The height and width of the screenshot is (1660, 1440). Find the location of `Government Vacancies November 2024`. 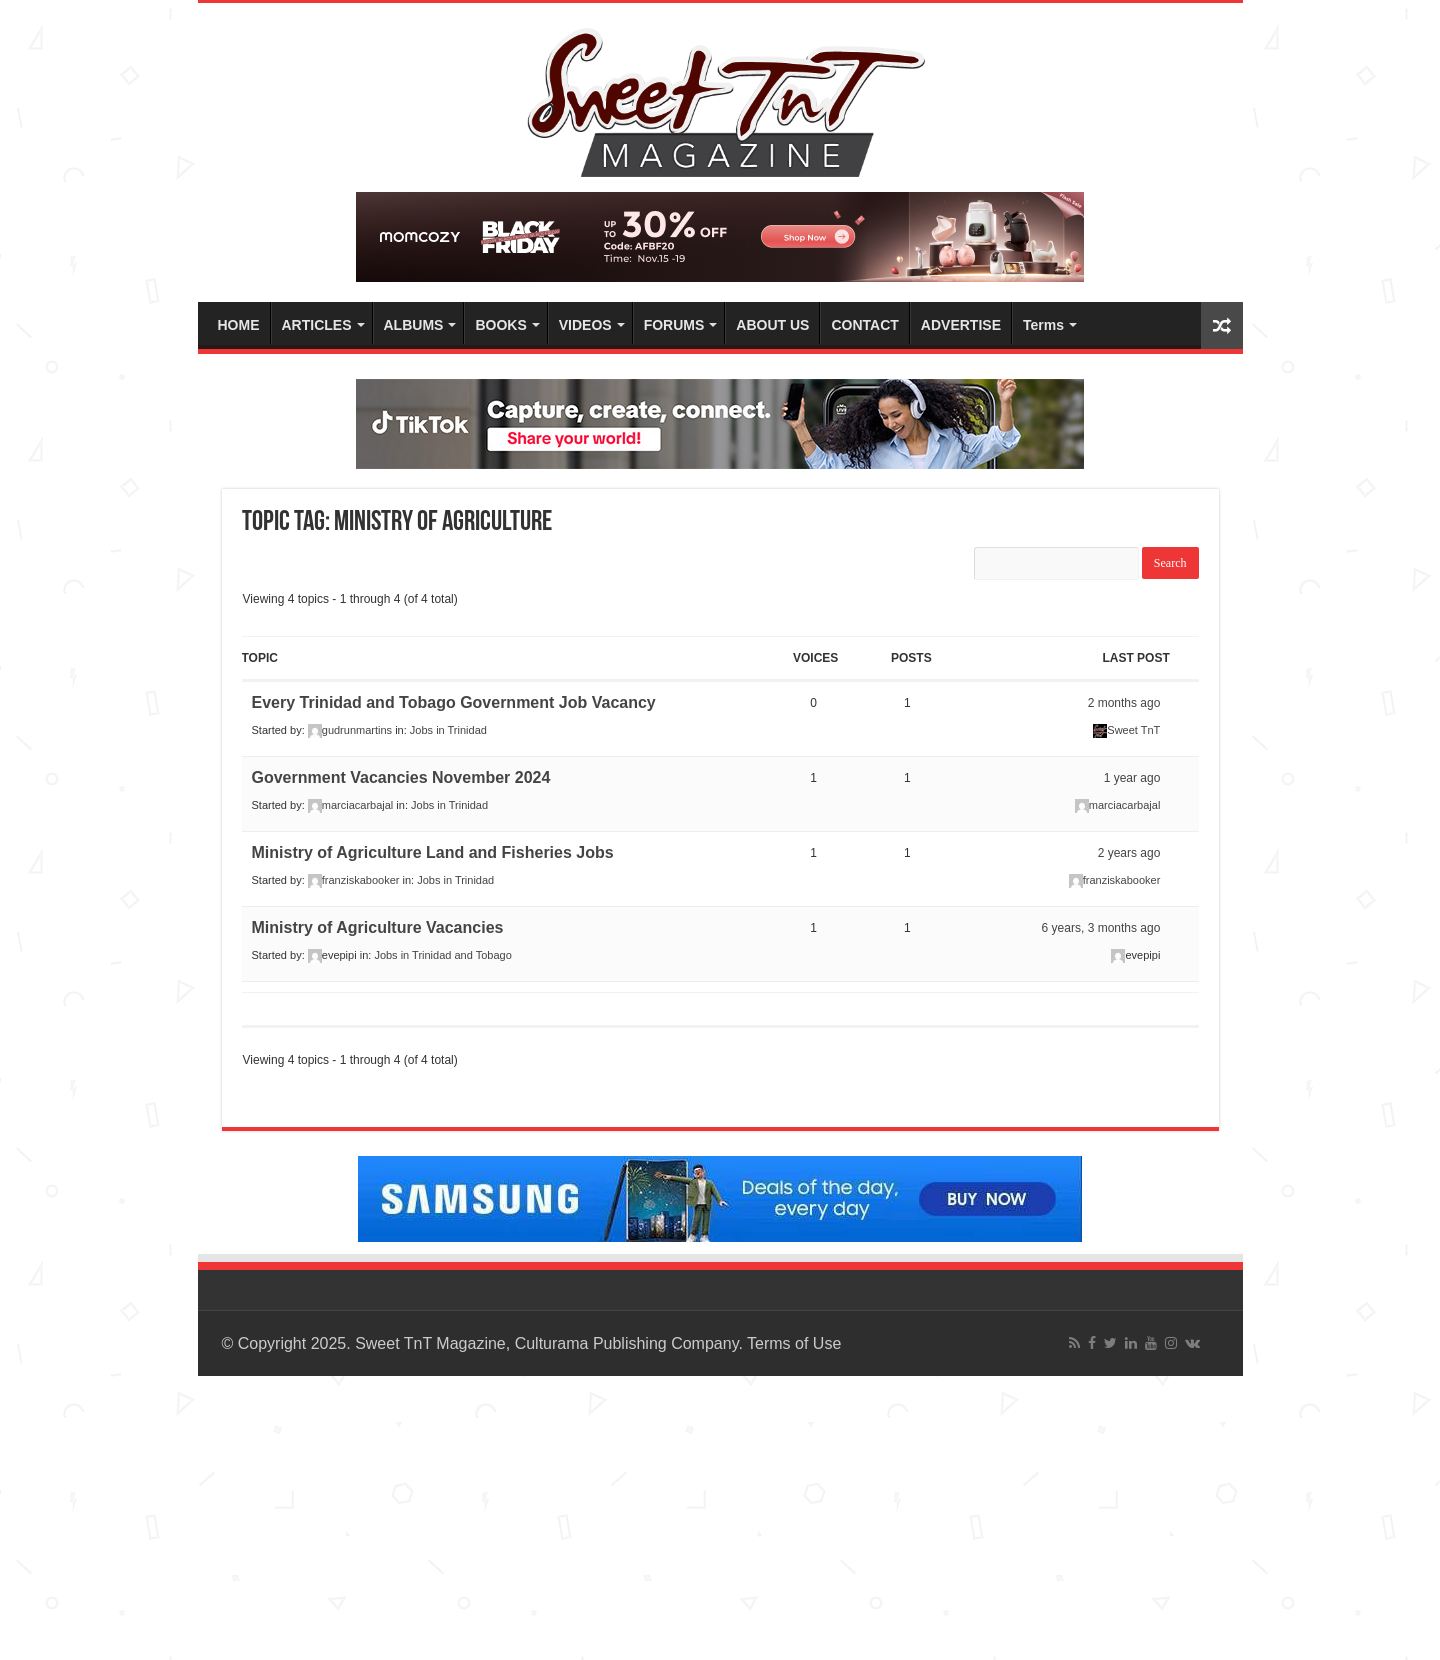

Government Vacancies November 2024 is located at coordinates (401, 777).